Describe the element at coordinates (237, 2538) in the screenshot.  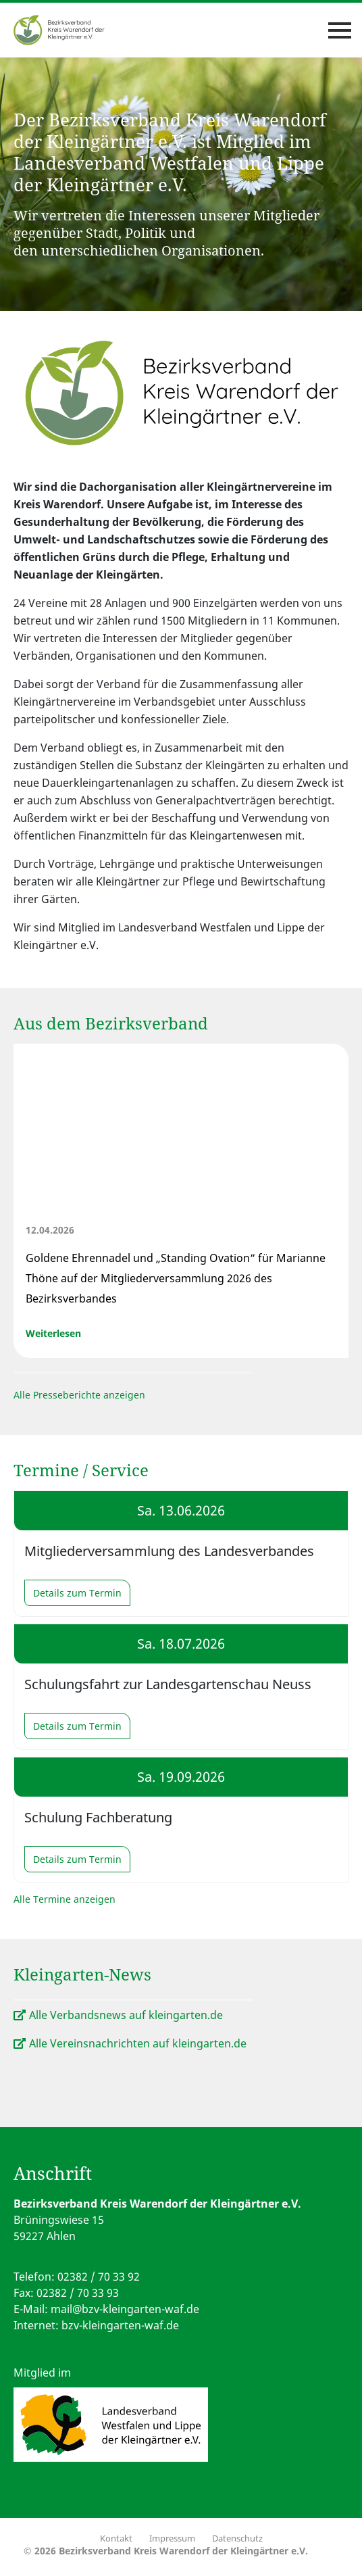
I see `Datenschutz` at that location.